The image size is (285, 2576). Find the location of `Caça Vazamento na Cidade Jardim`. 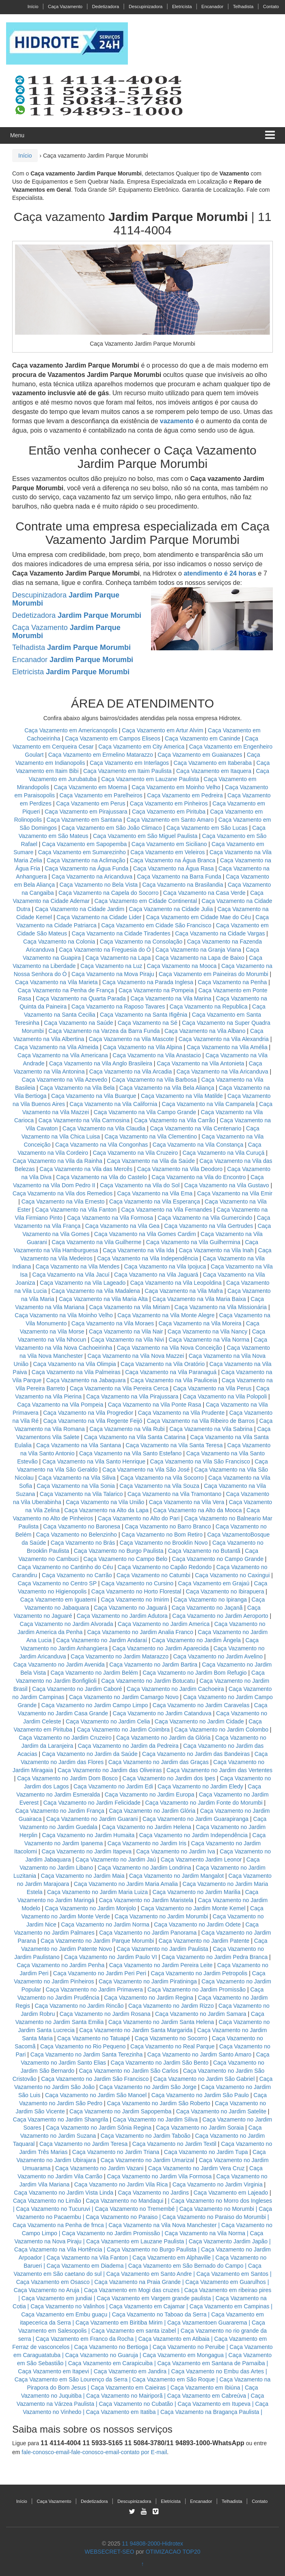

Caça Vazamento na Cidade Jardim is located at coordinates (79, 909).